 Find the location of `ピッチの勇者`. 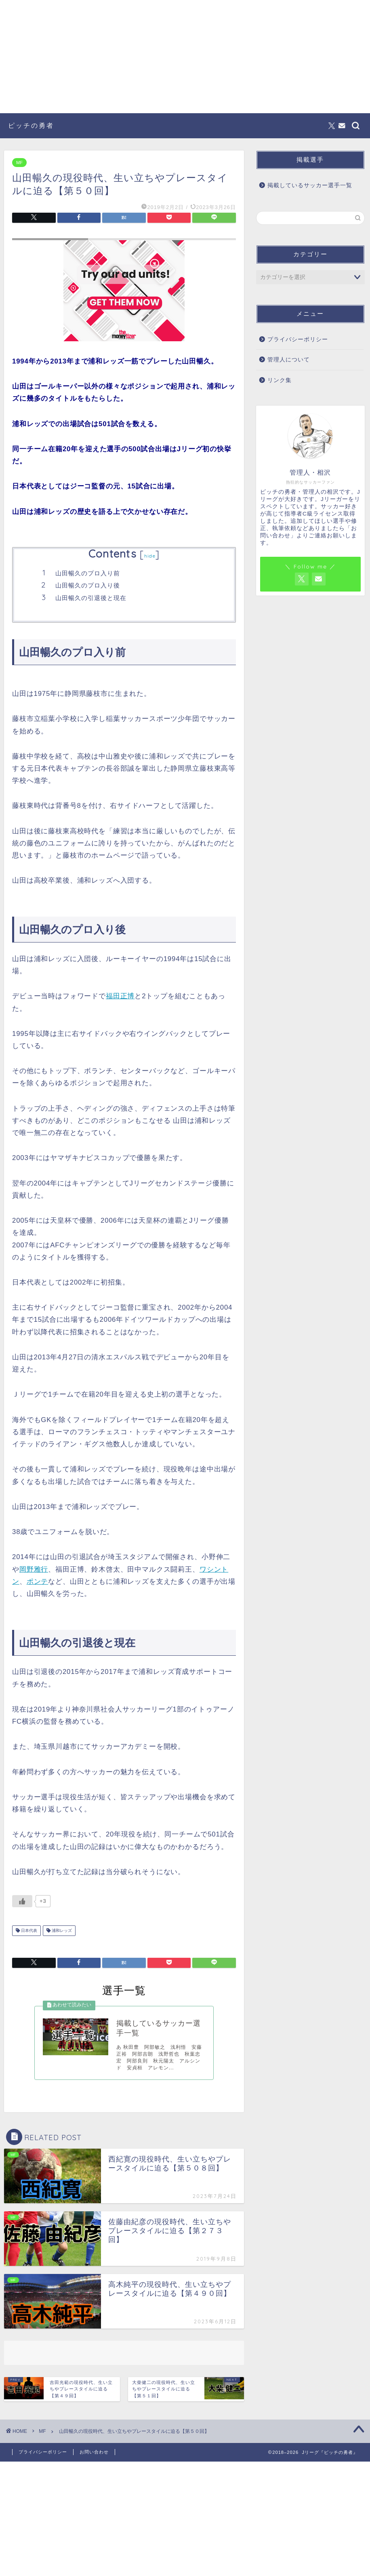

ピッチの勇者 is located at coordinates (31, 125).